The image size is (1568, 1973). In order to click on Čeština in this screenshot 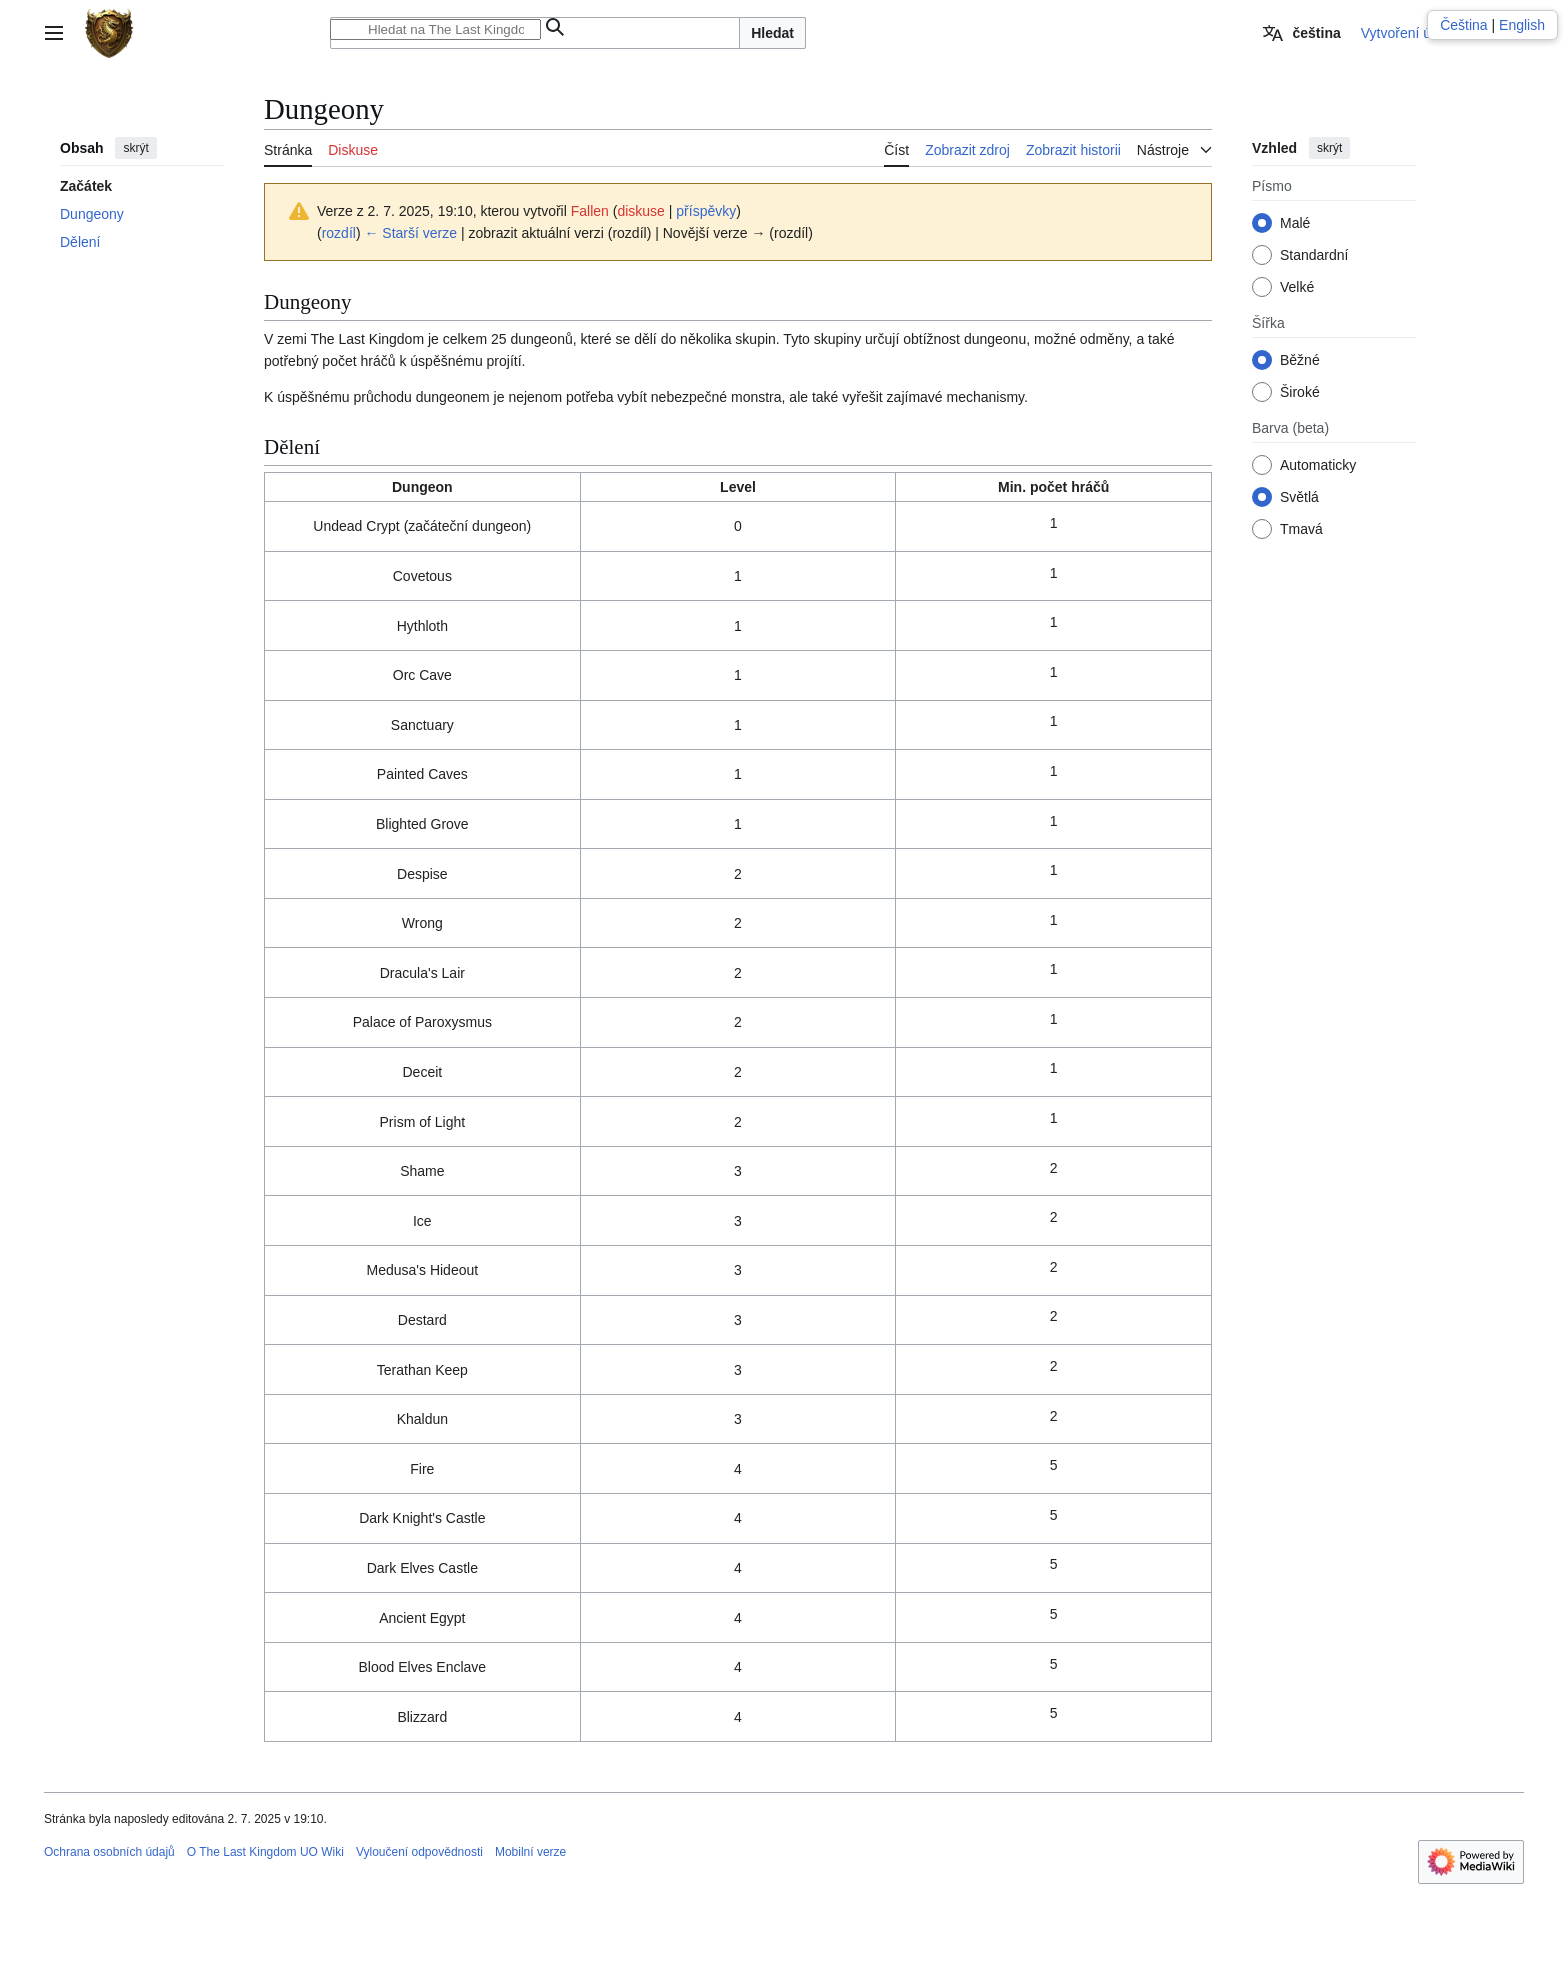, I will do `click(1463, 25)`.